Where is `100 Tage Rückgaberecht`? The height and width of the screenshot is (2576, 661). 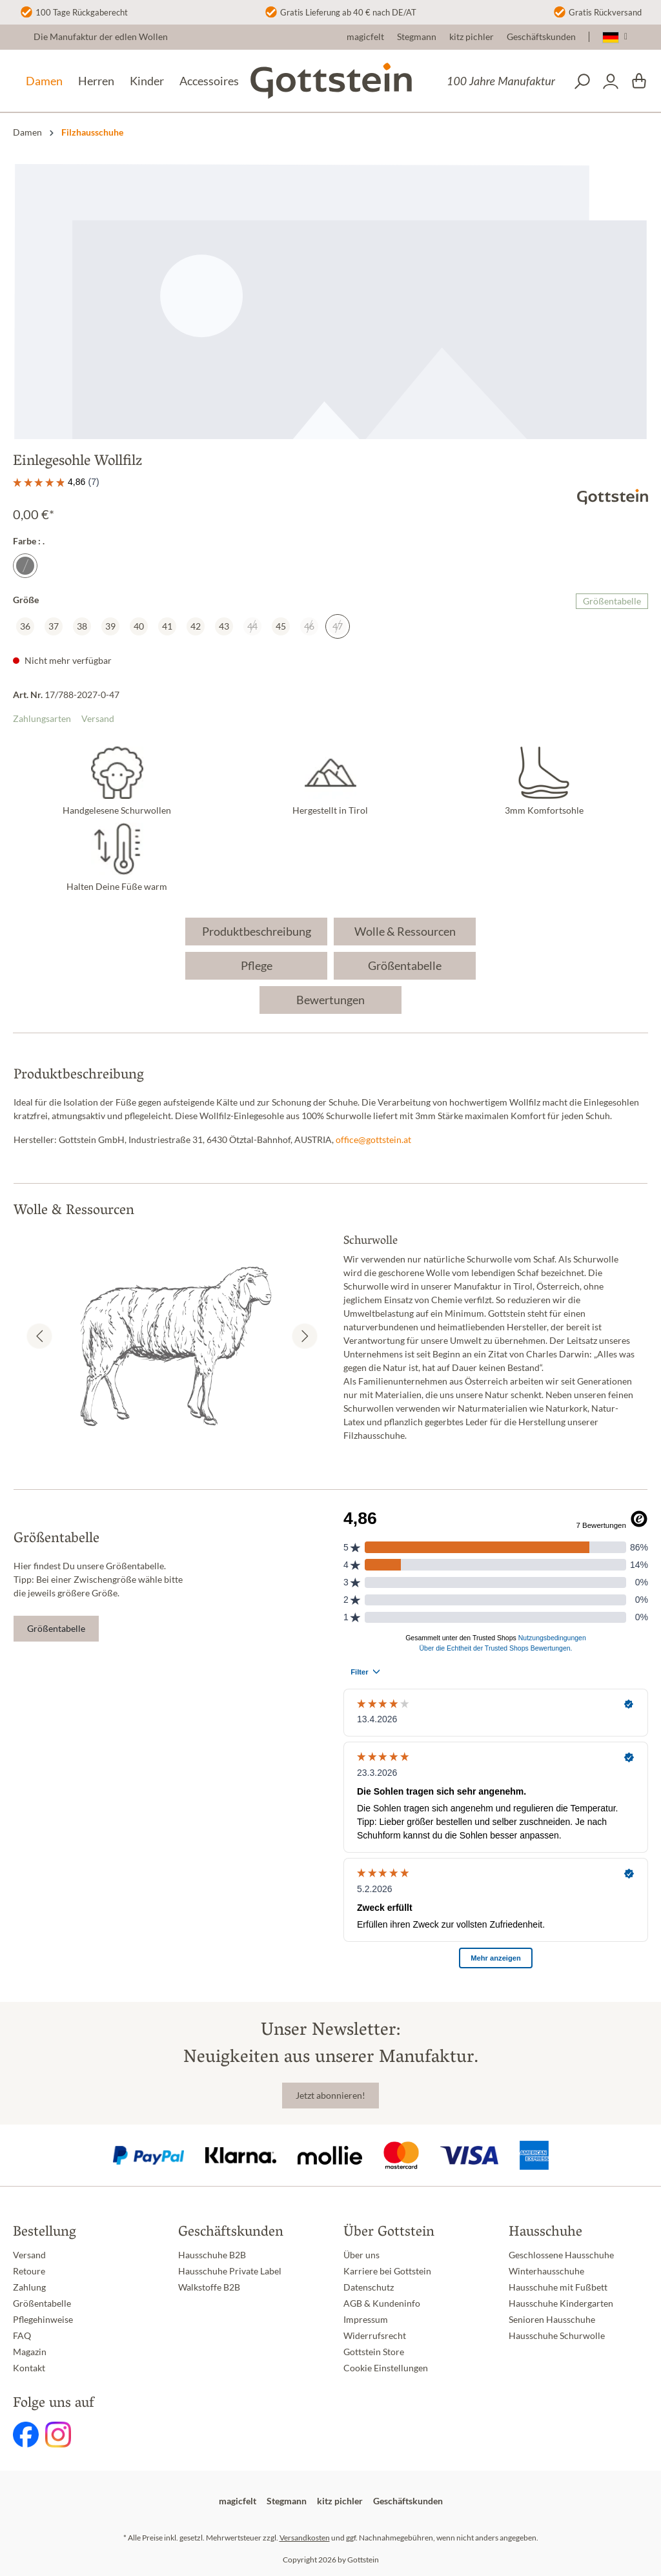
100 Tage Rückgaberecht is located at coordinates (82, 12).